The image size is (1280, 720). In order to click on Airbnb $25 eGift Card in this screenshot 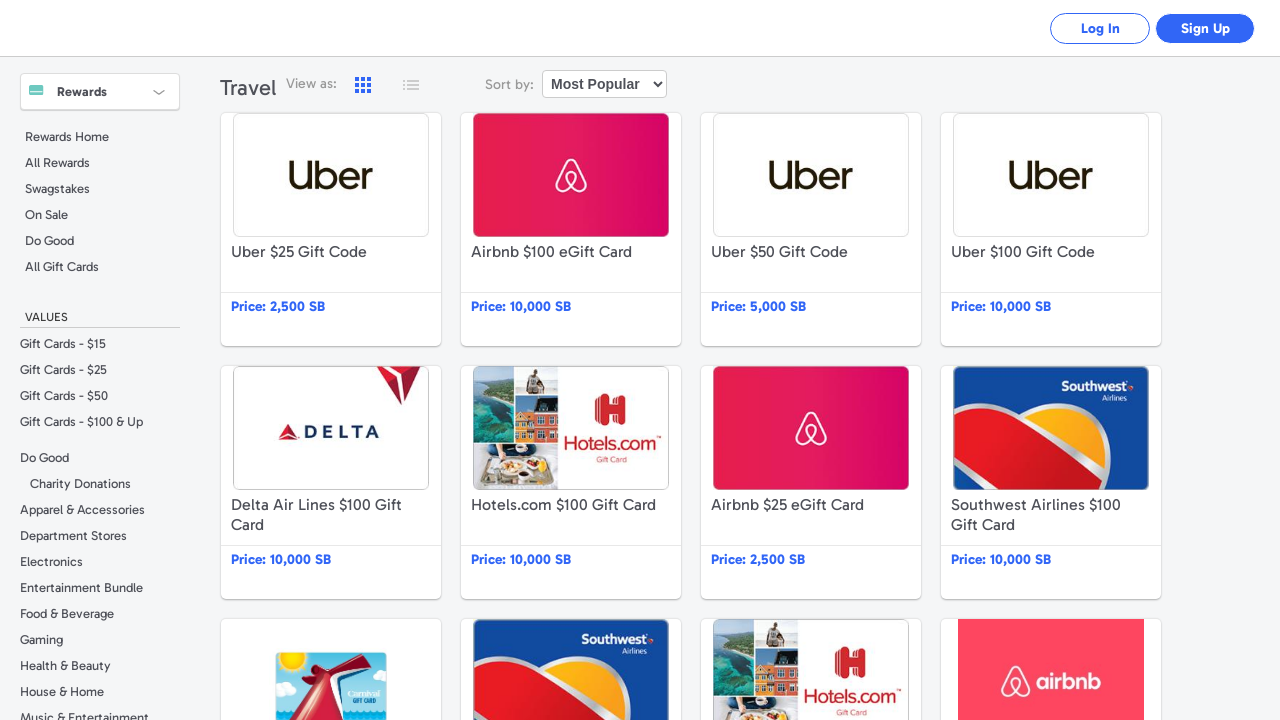, I will do `click(811, 482)`.